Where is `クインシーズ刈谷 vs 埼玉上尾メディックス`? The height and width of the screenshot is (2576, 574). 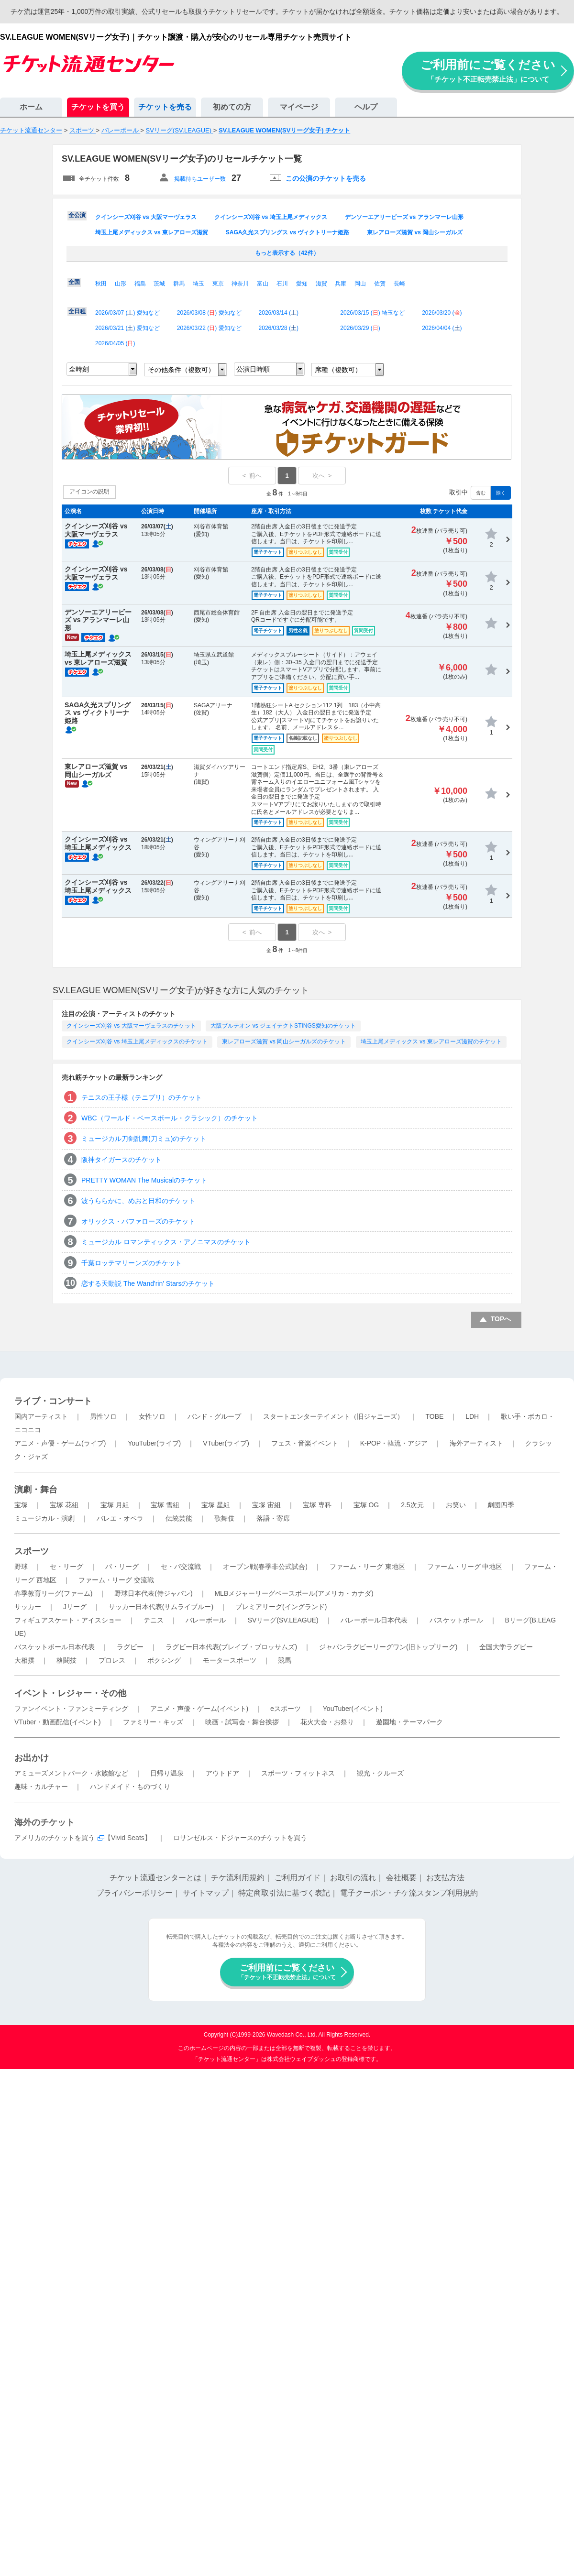
クインシーズ刈谷 vs 埼玉上尾メディックス is located at coordinates (270, 217).